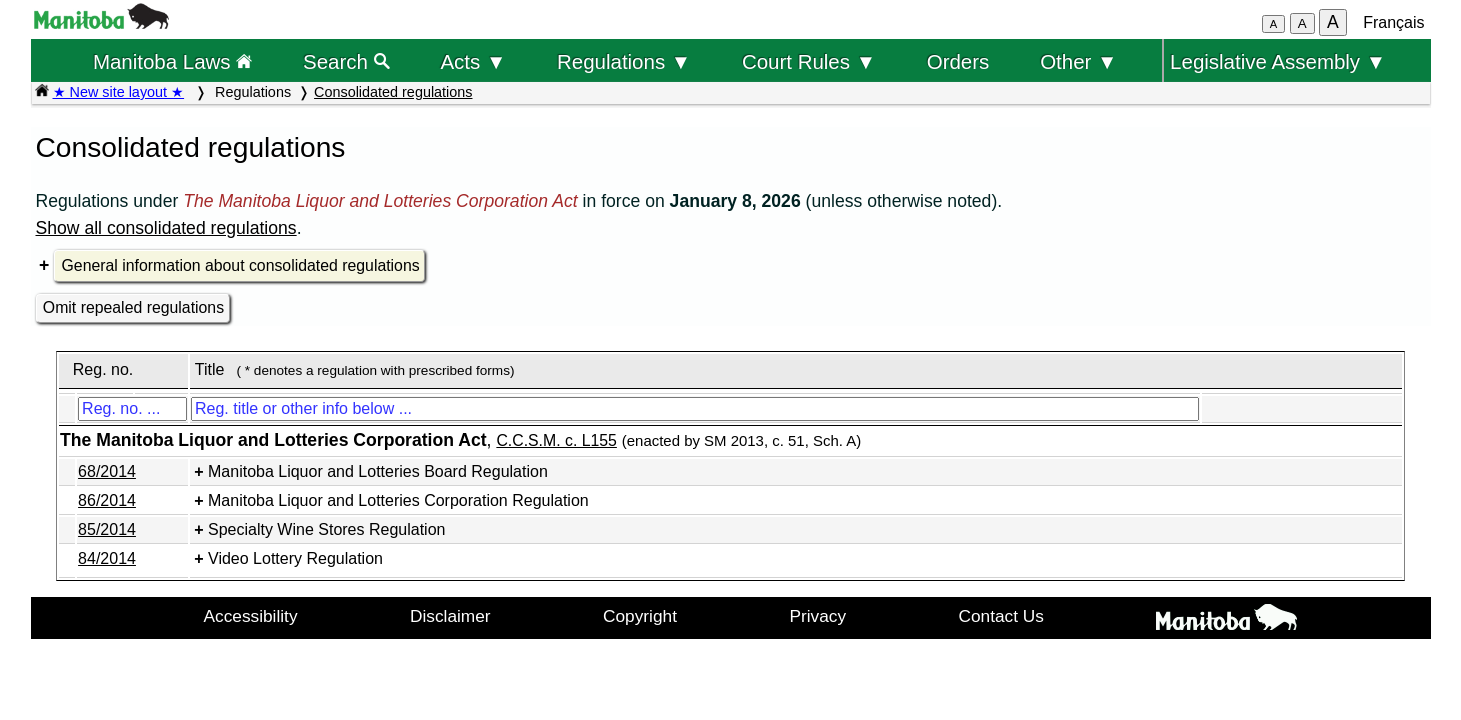 This screenshot has height=720, width=1461. What do you see at coordinates (133, 307) in the screenshot?
I see `Omit repealed regulations` at bounding box center [133, 307].